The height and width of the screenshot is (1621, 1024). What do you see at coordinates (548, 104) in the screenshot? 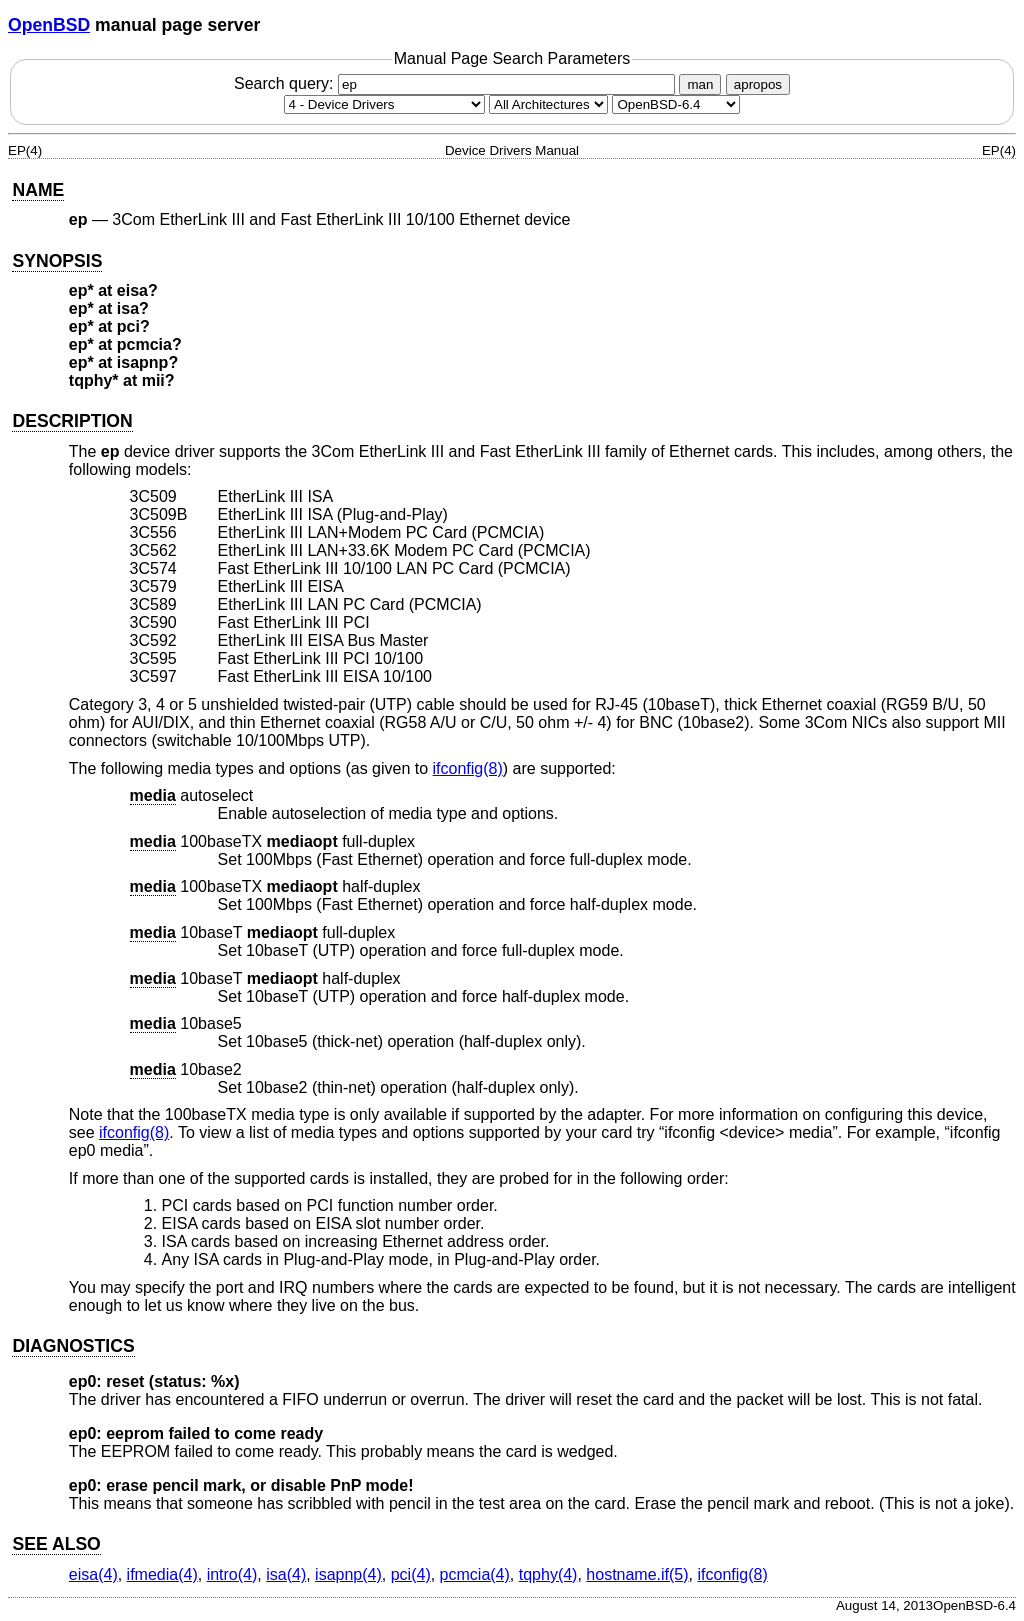
I see `[CPU architecture]` at bounding box center [548, 104].